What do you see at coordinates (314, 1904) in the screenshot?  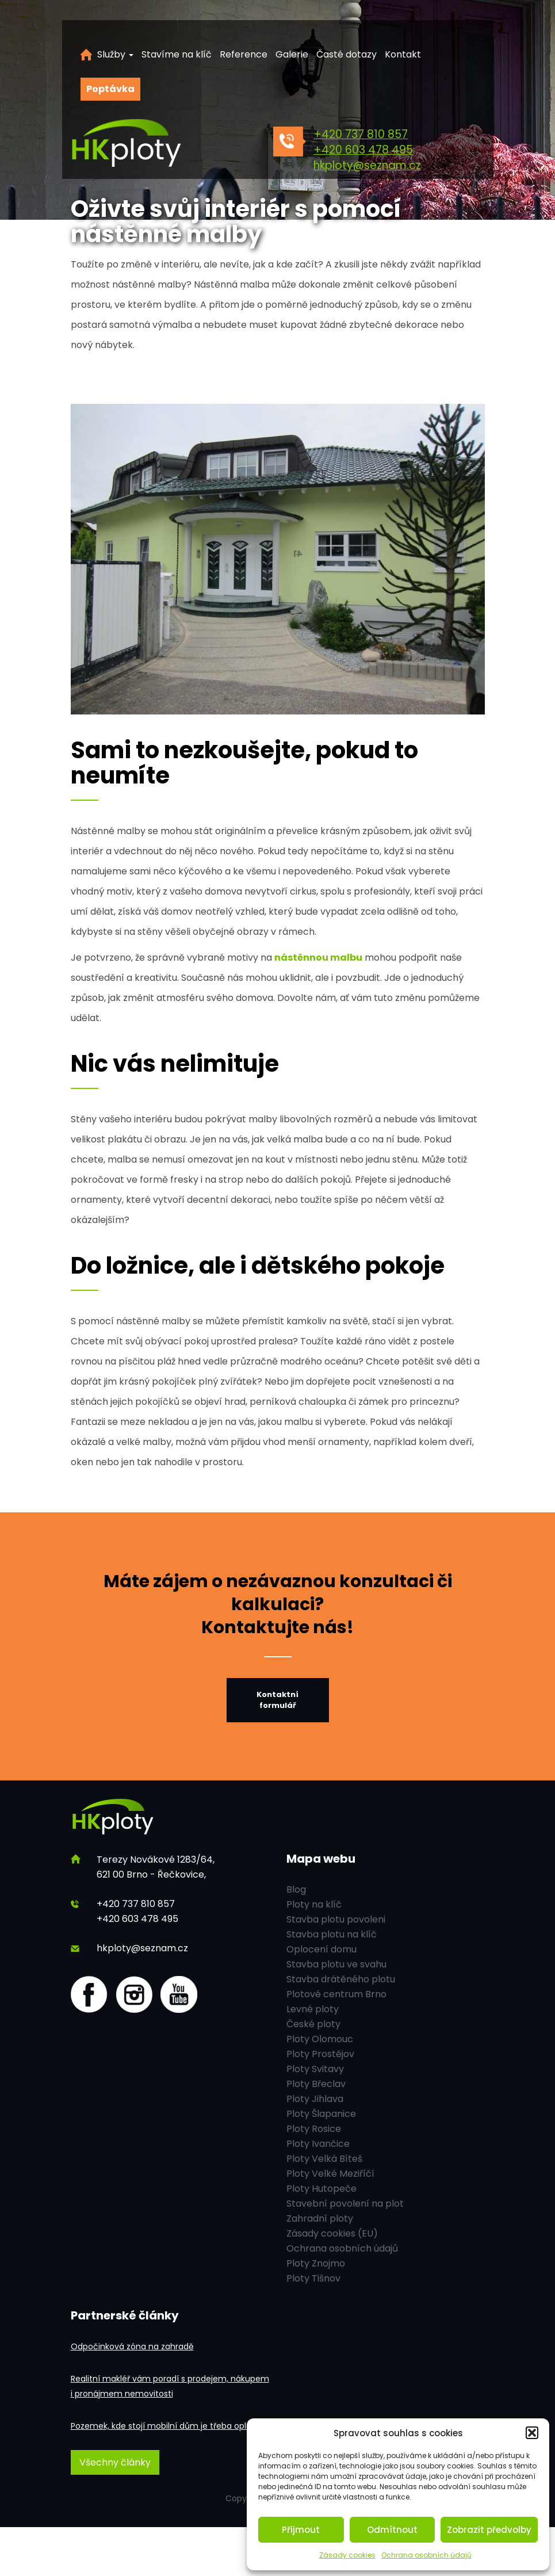 I see `Ploty na klíč` at bounding box center [314, 1904].